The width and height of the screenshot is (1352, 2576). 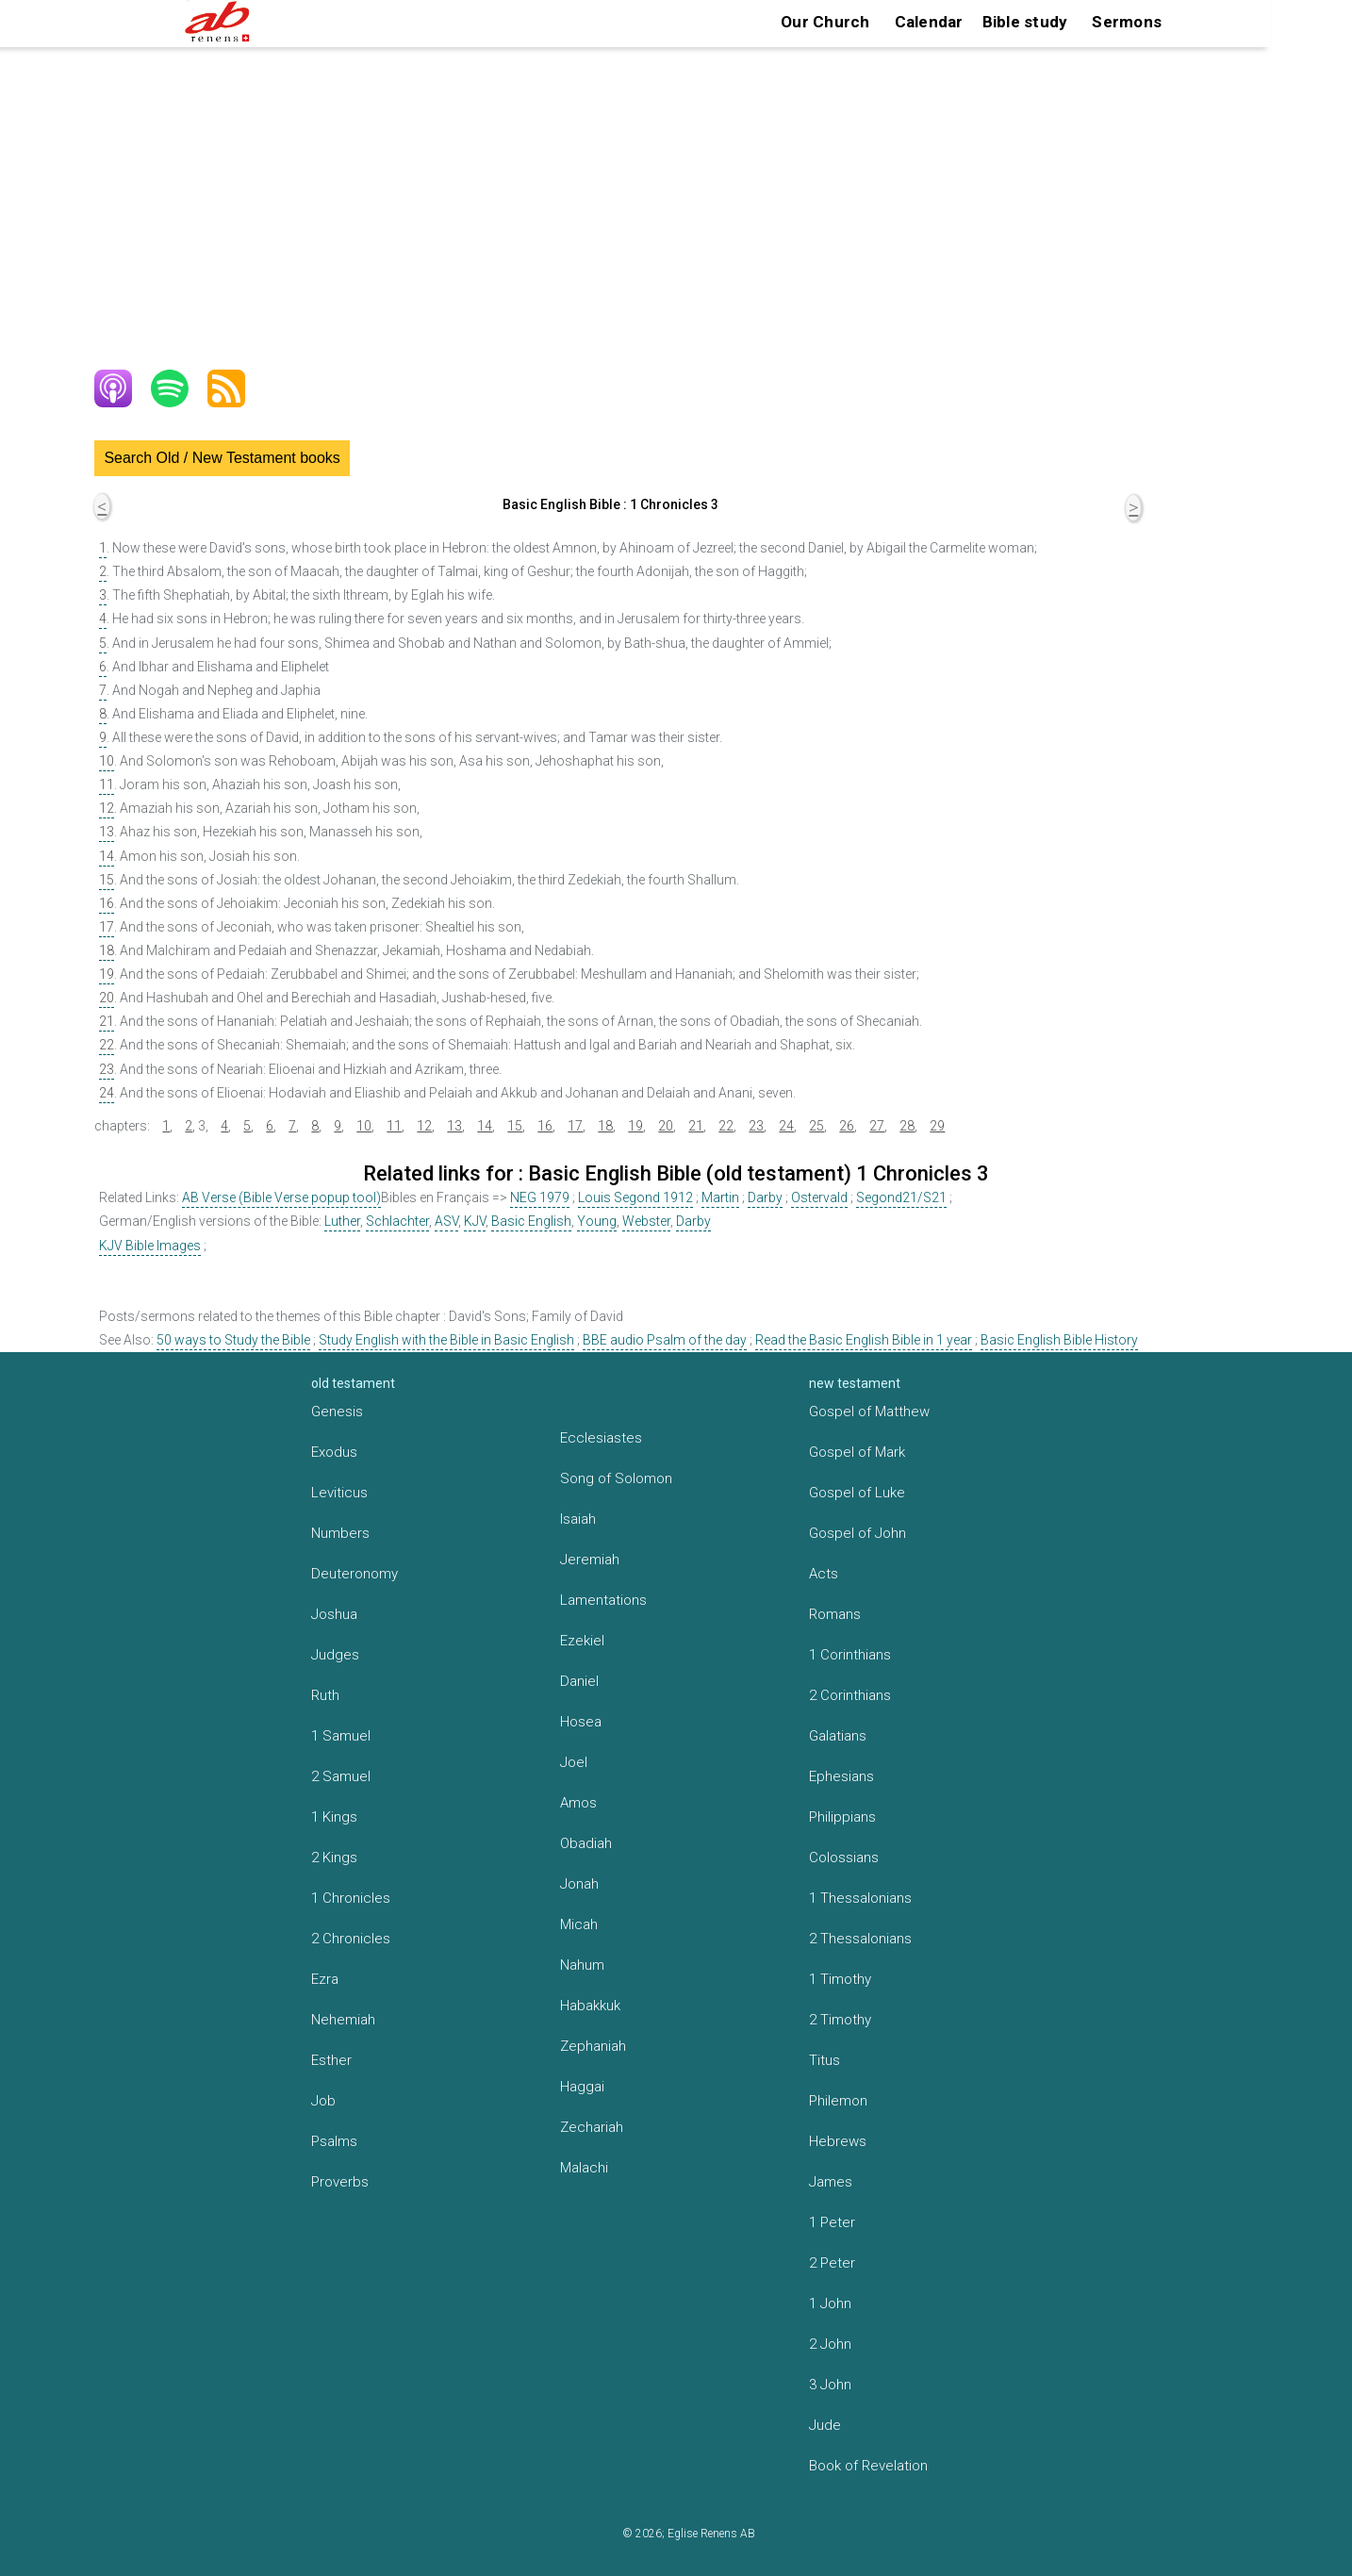 I want to click on 50 ways to Study the Bible, so click(x=233, y=1339).